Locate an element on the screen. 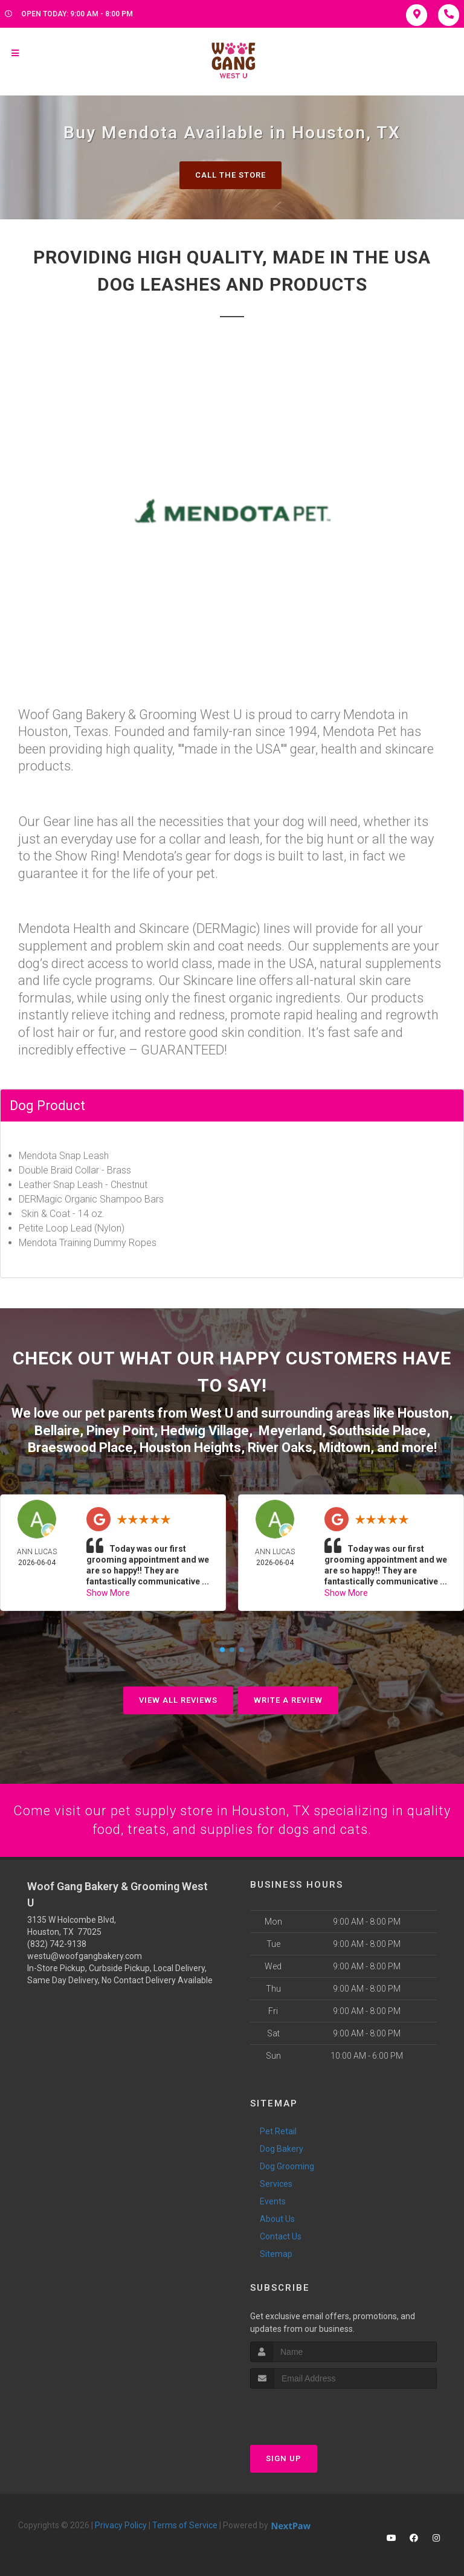 This screenshot has width=464, height=2576. Midtown is located at coordinates (344, 1447).